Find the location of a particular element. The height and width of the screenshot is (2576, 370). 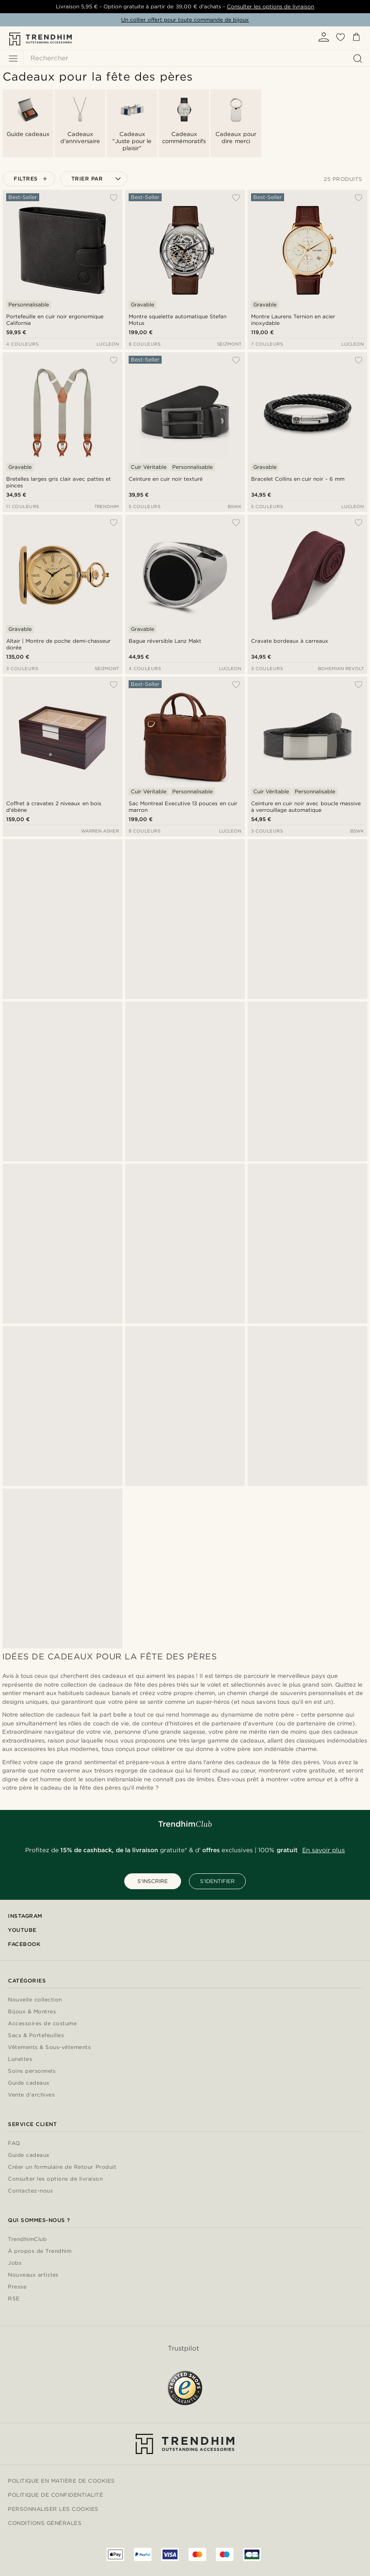

[Ajouter à ma liste d'envies] is located at coordinates (113, 197).